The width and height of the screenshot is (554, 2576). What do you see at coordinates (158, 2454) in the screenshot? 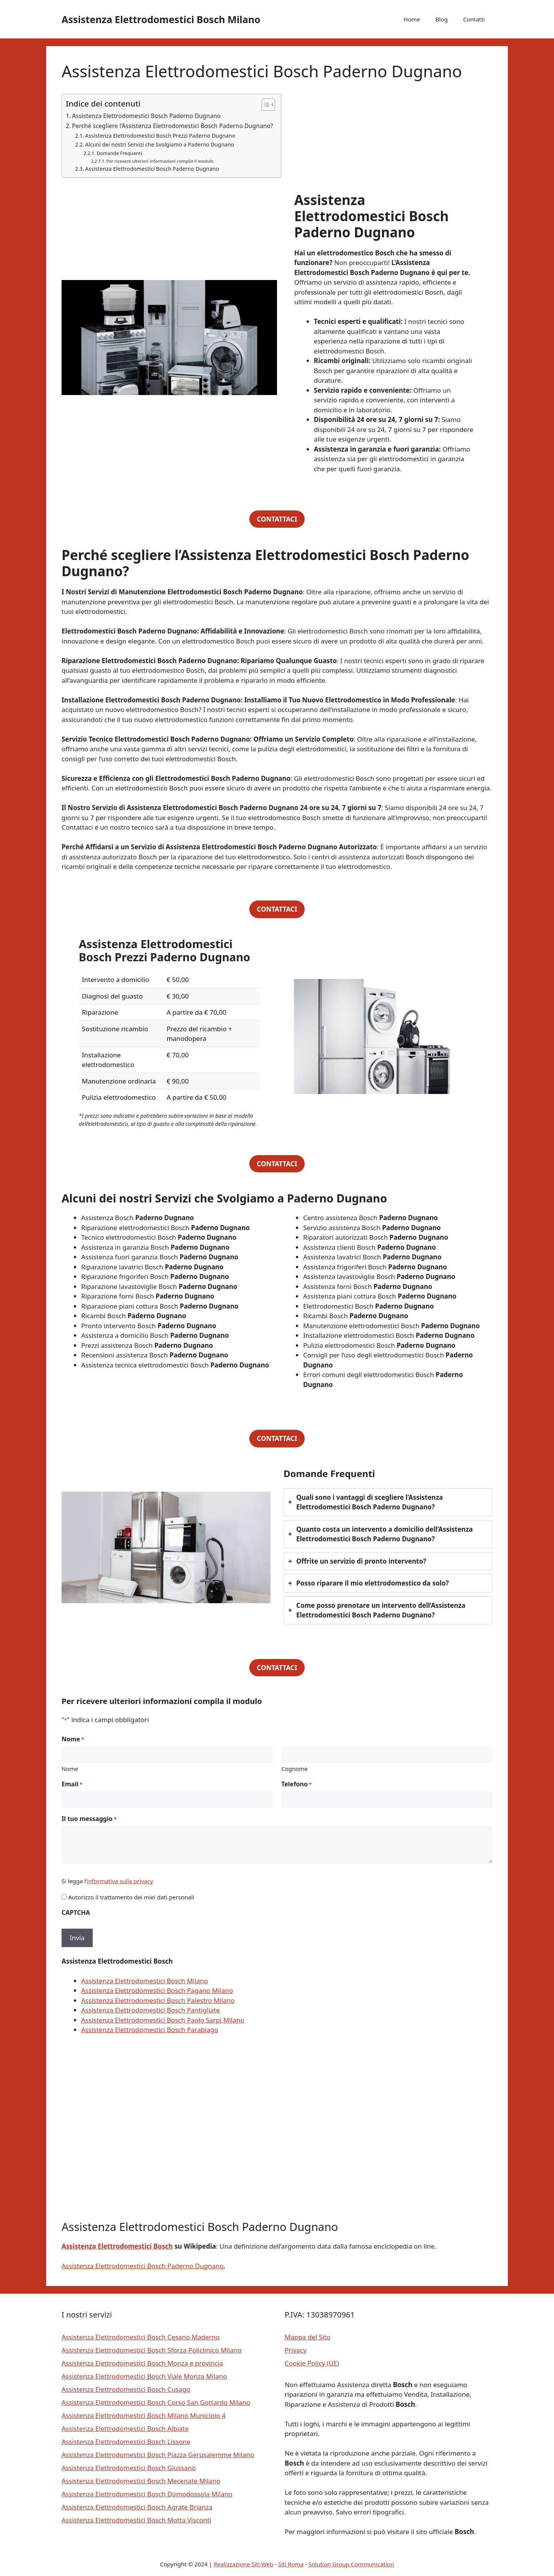
I see `Assistenza Elettrodomestici Bosch Piazza Gerusalemme Milano` at bounding box center [158, 2454].